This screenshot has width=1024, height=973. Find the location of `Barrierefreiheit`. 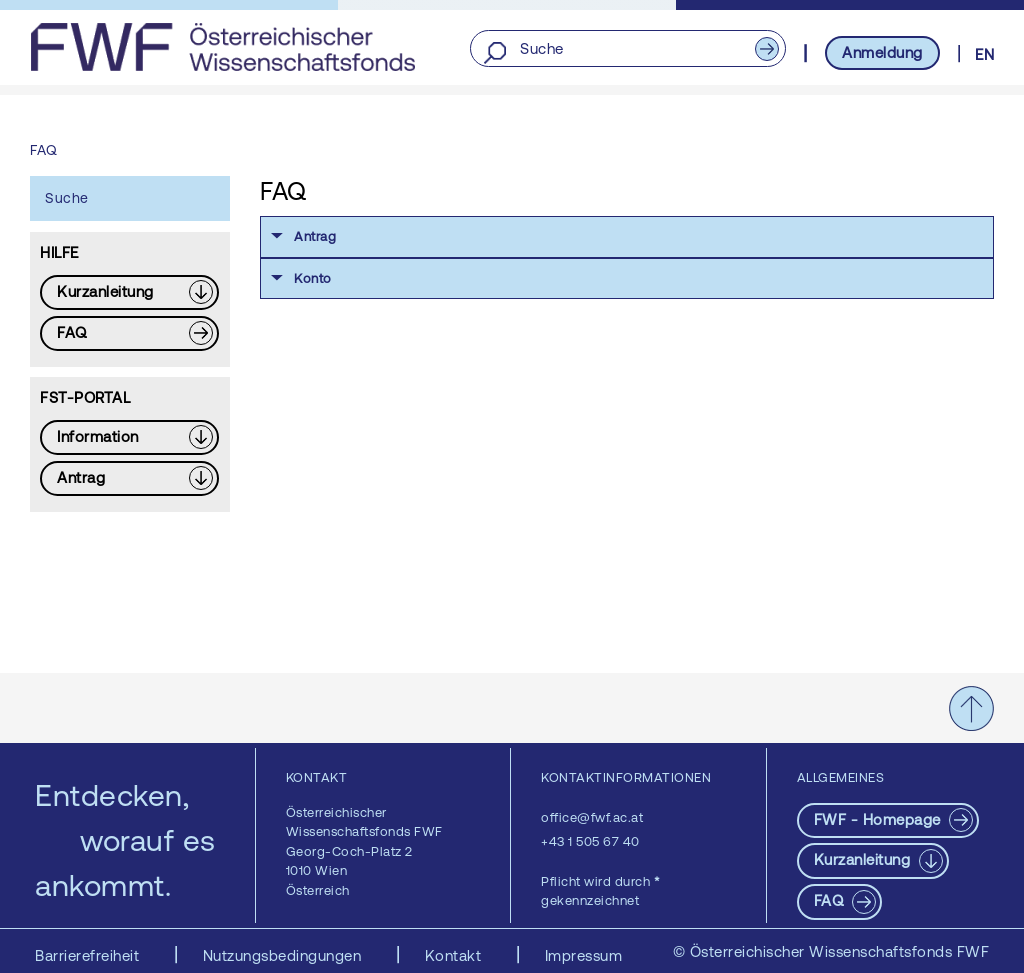

Barrierefreiheit is located at coordinates (89, 955).